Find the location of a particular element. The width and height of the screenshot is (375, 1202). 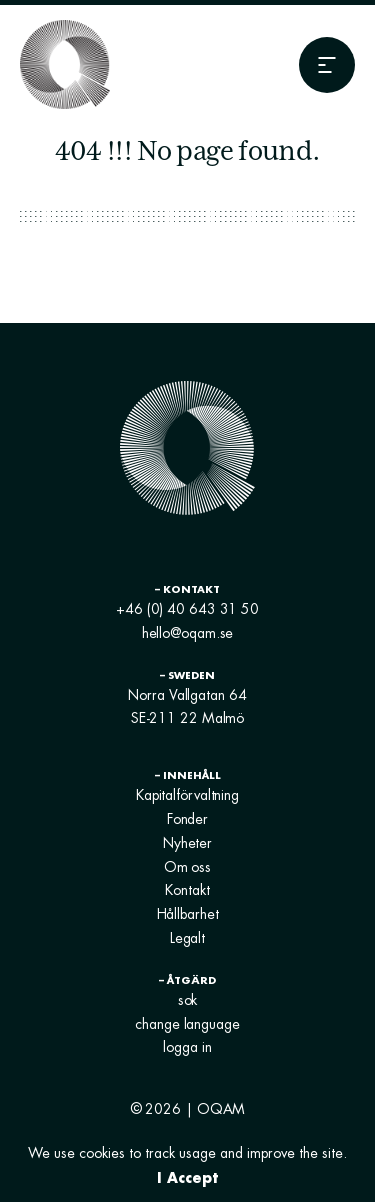

Om oss is located at coordinates (187, 867).